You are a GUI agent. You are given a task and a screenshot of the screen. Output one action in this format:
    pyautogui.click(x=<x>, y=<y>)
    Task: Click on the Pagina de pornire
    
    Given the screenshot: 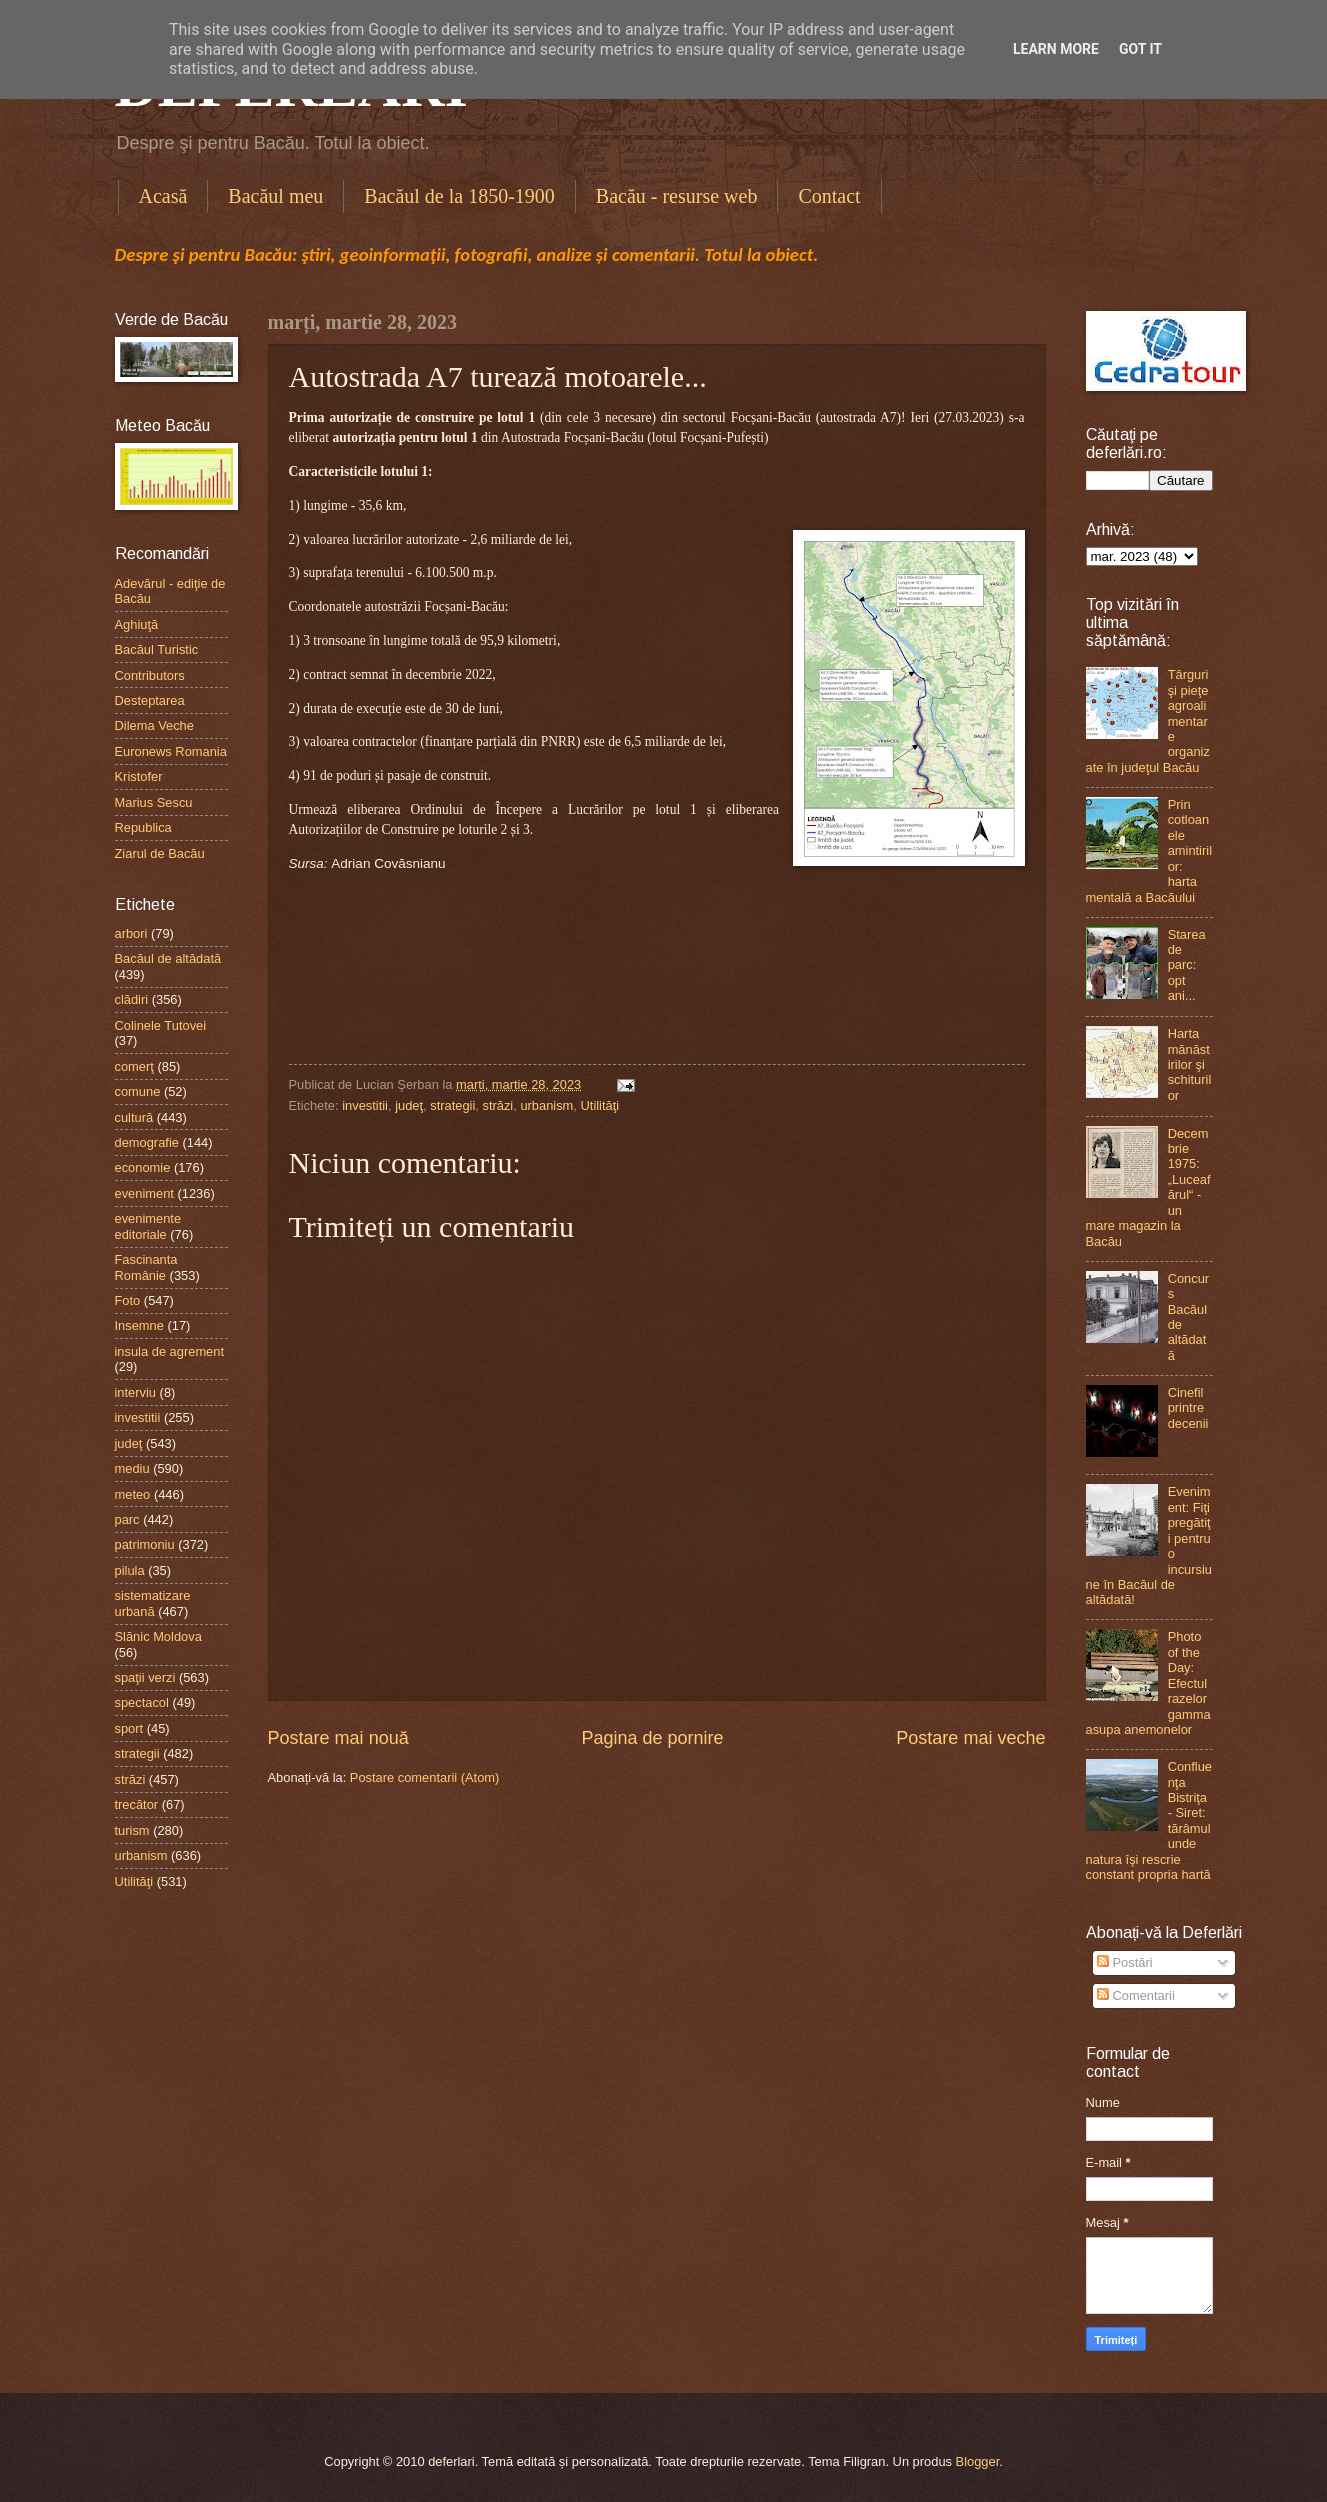 What is the action you would take?
    pyautogui.click(x=652, y=1738)
    